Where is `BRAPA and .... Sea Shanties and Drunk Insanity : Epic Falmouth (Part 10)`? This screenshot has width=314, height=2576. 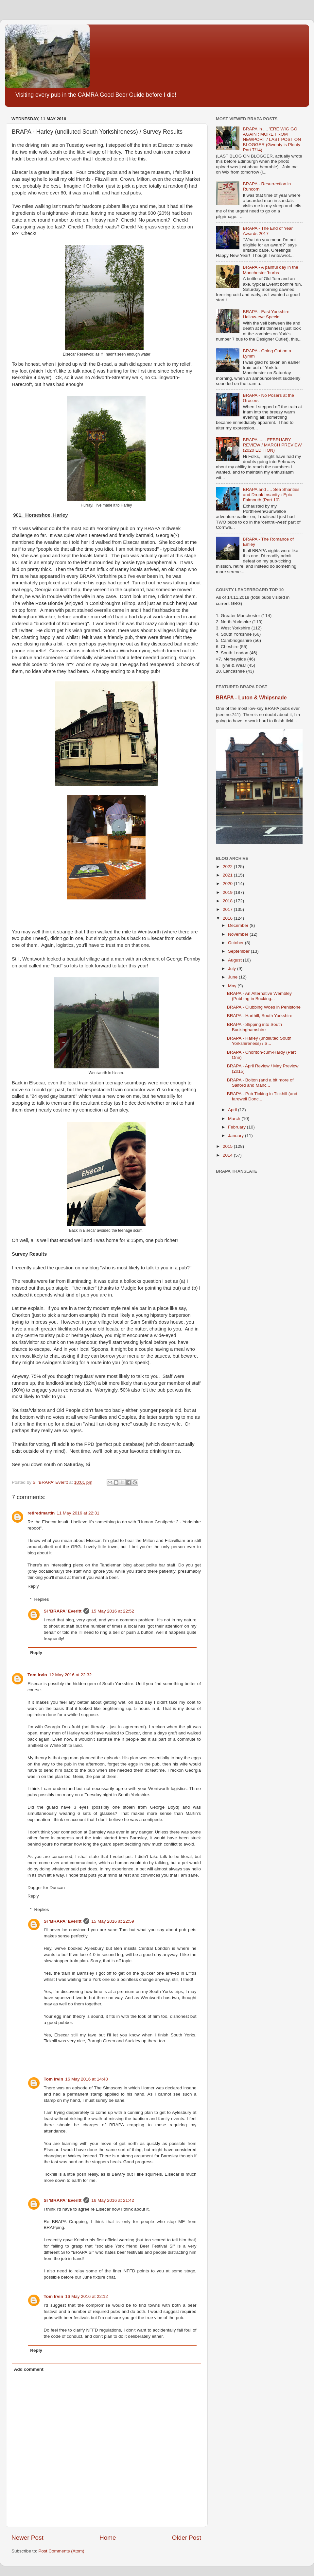 BRAPA and .... Sea Shanties and Drunk Insanity : Epic Falmouth (Part 10) is located at coordinates (271, 494).